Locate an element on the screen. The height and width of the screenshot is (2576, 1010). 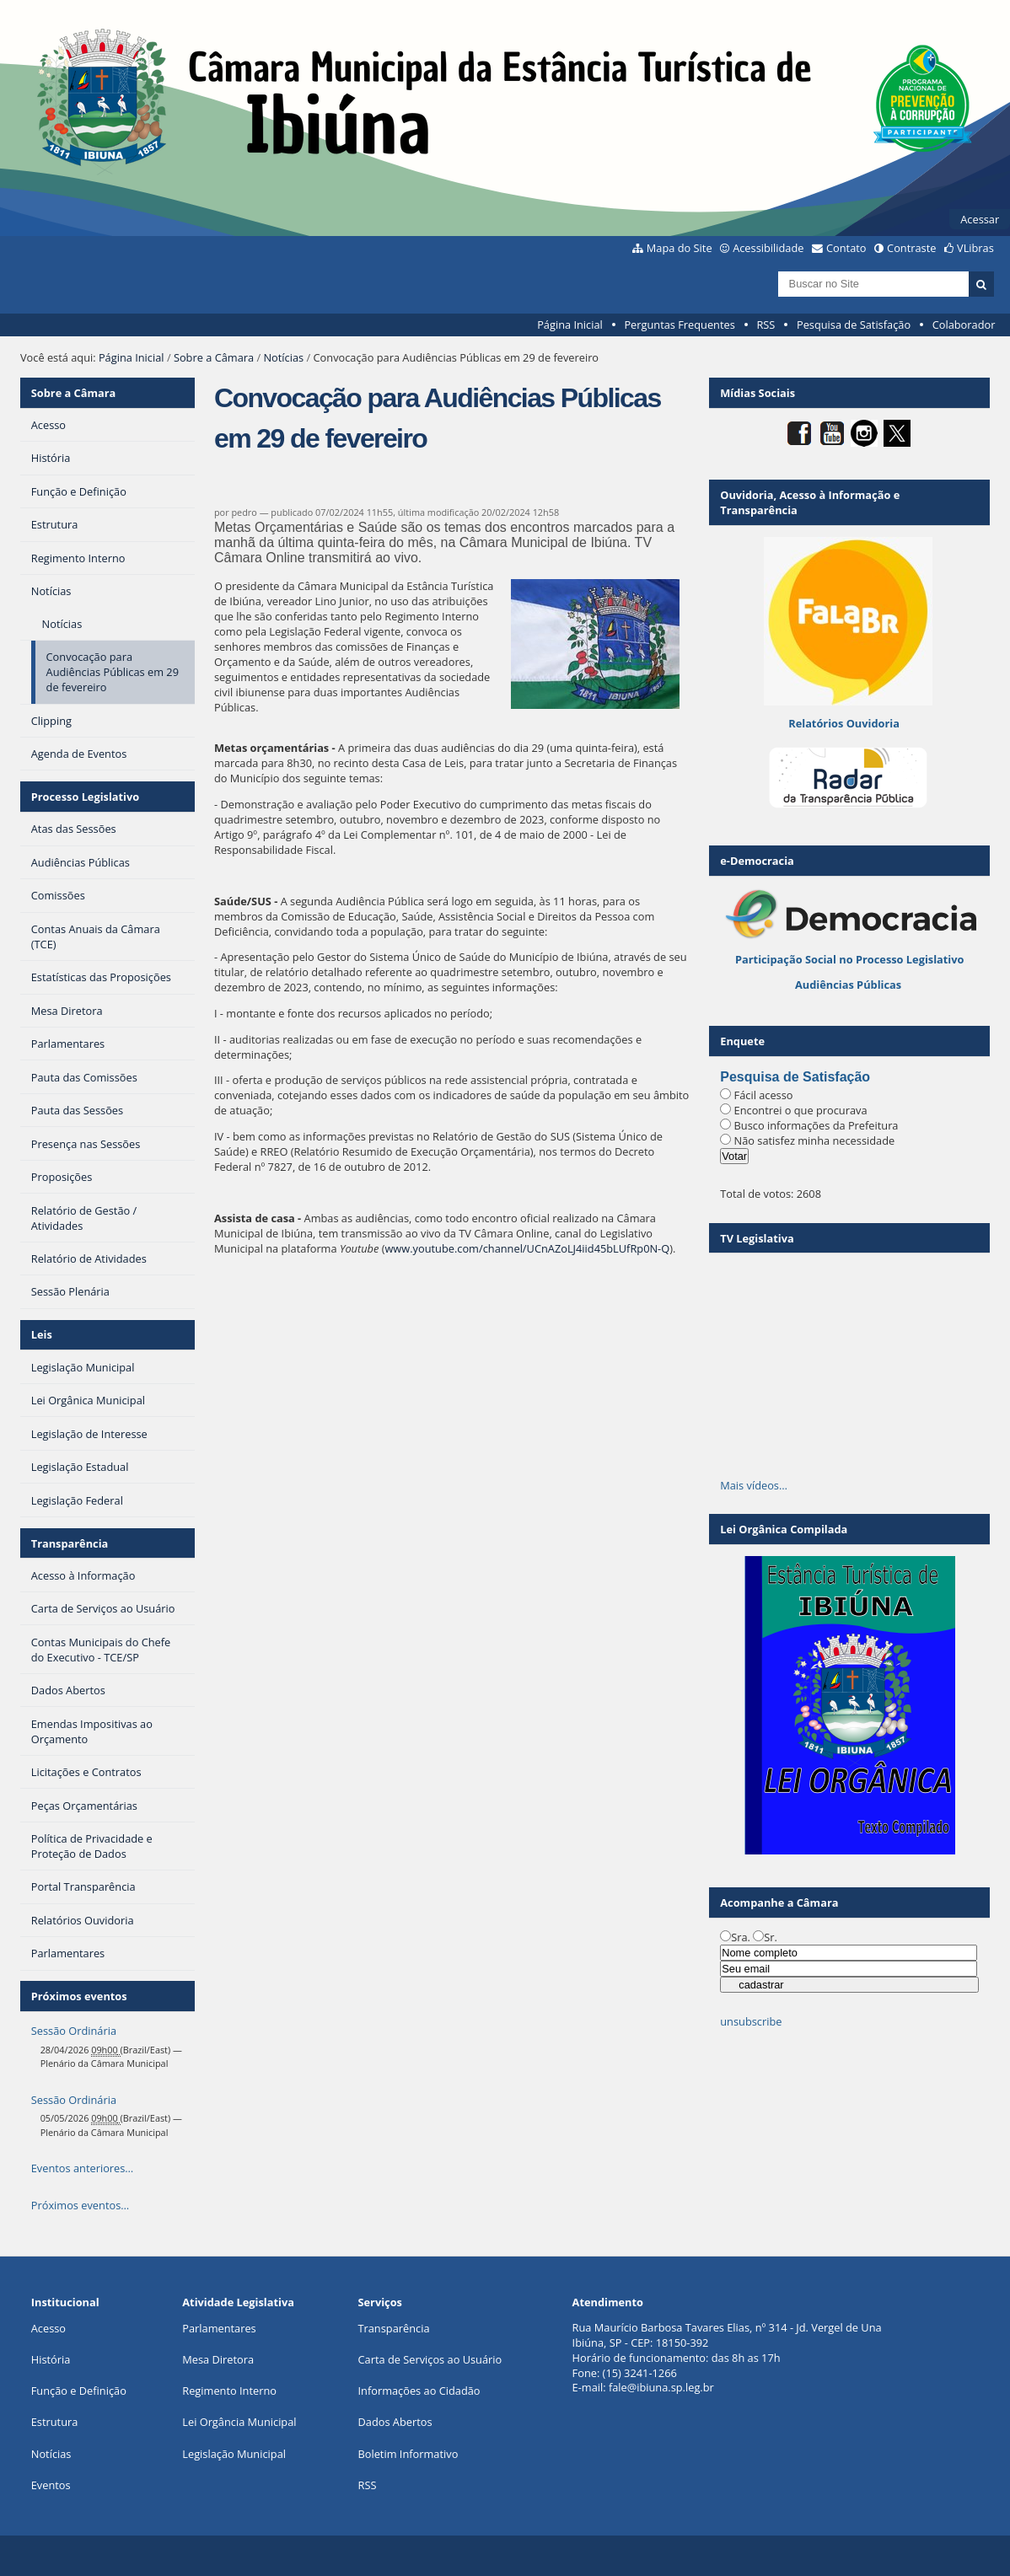
Regimento Interno is located at coordinates (229, 2390).